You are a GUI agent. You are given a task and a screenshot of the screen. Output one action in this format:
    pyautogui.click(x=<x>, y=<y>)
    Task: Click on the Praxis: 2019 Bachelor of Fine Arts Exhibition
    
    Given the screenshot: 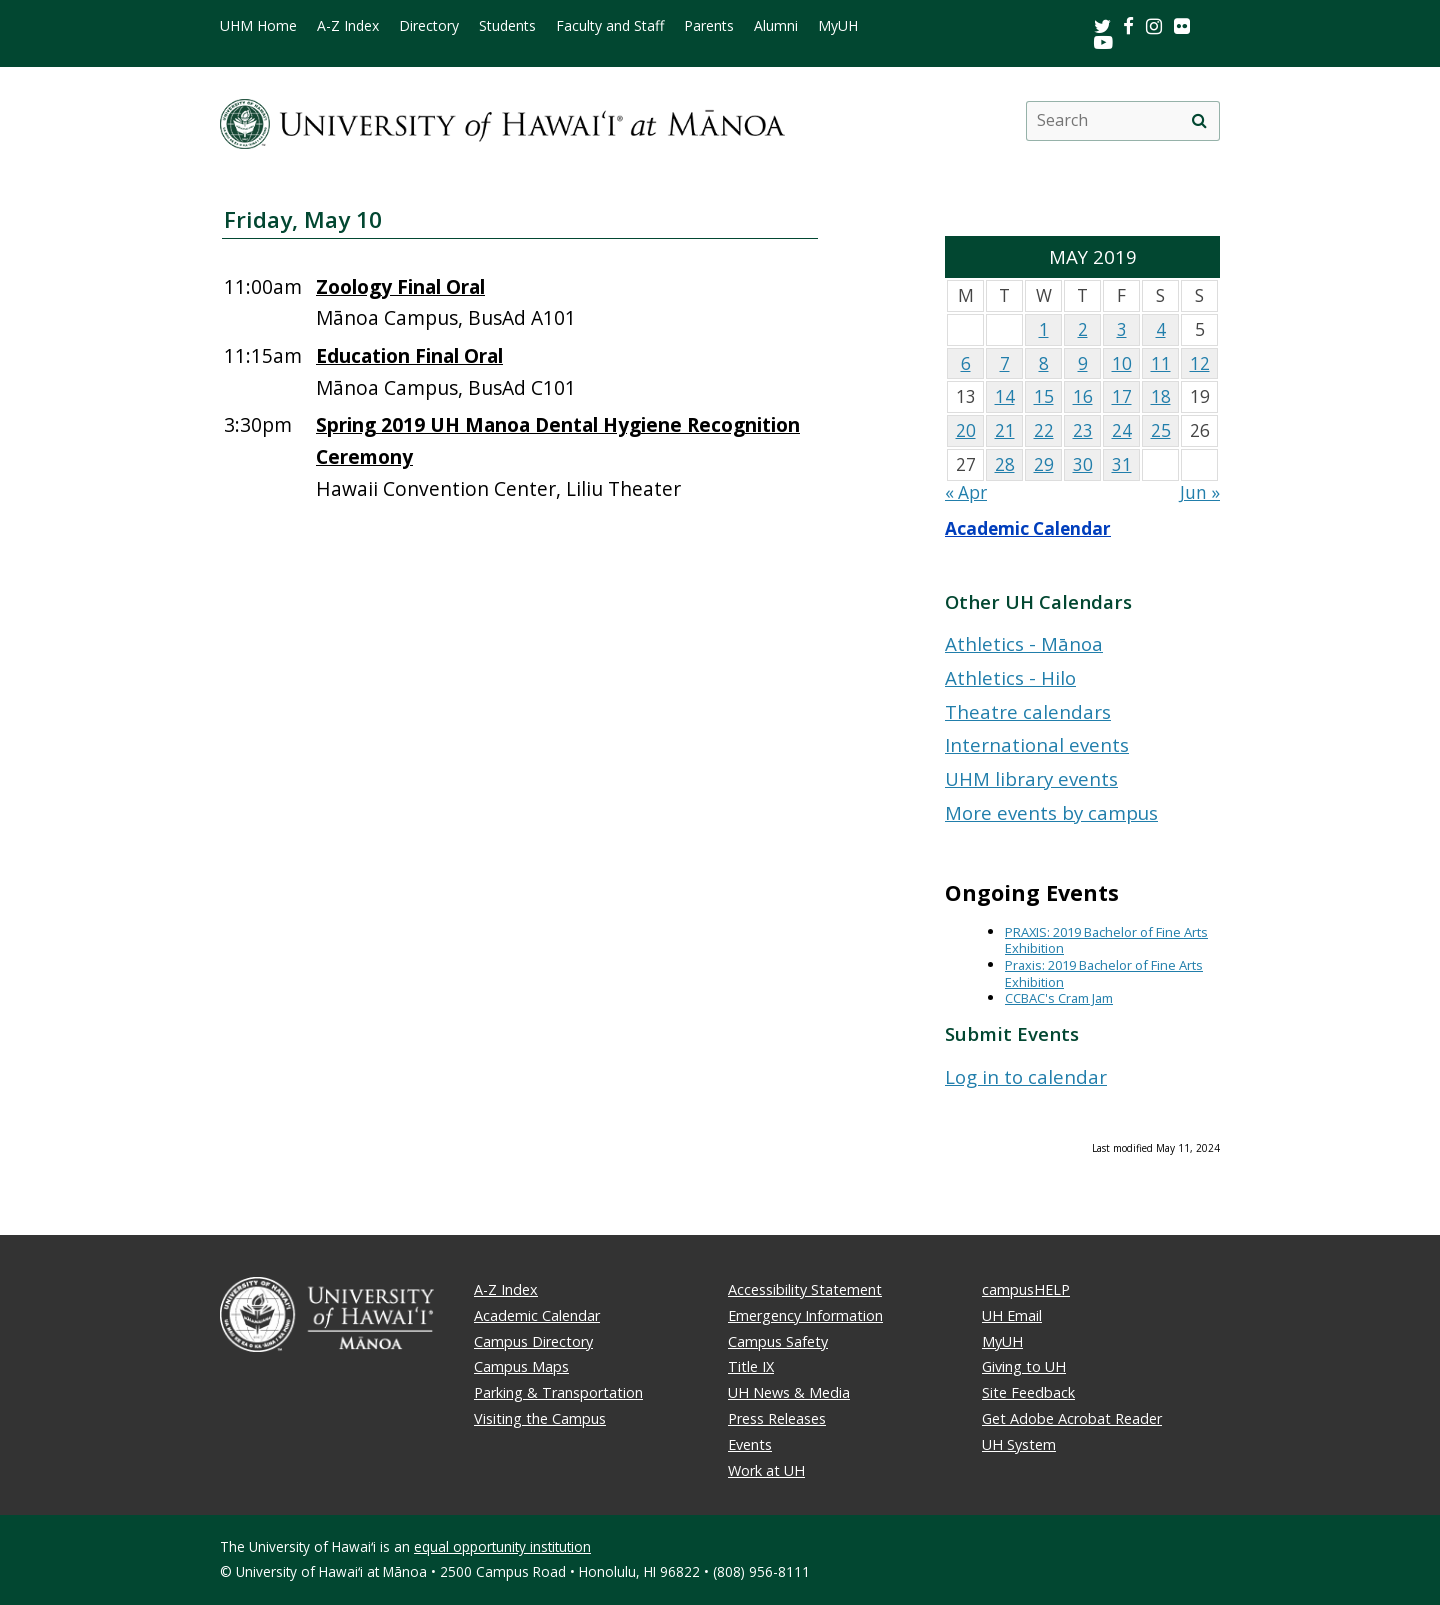 What is the action you would take?
    pyautogui.click(x=1104, y=973)
    